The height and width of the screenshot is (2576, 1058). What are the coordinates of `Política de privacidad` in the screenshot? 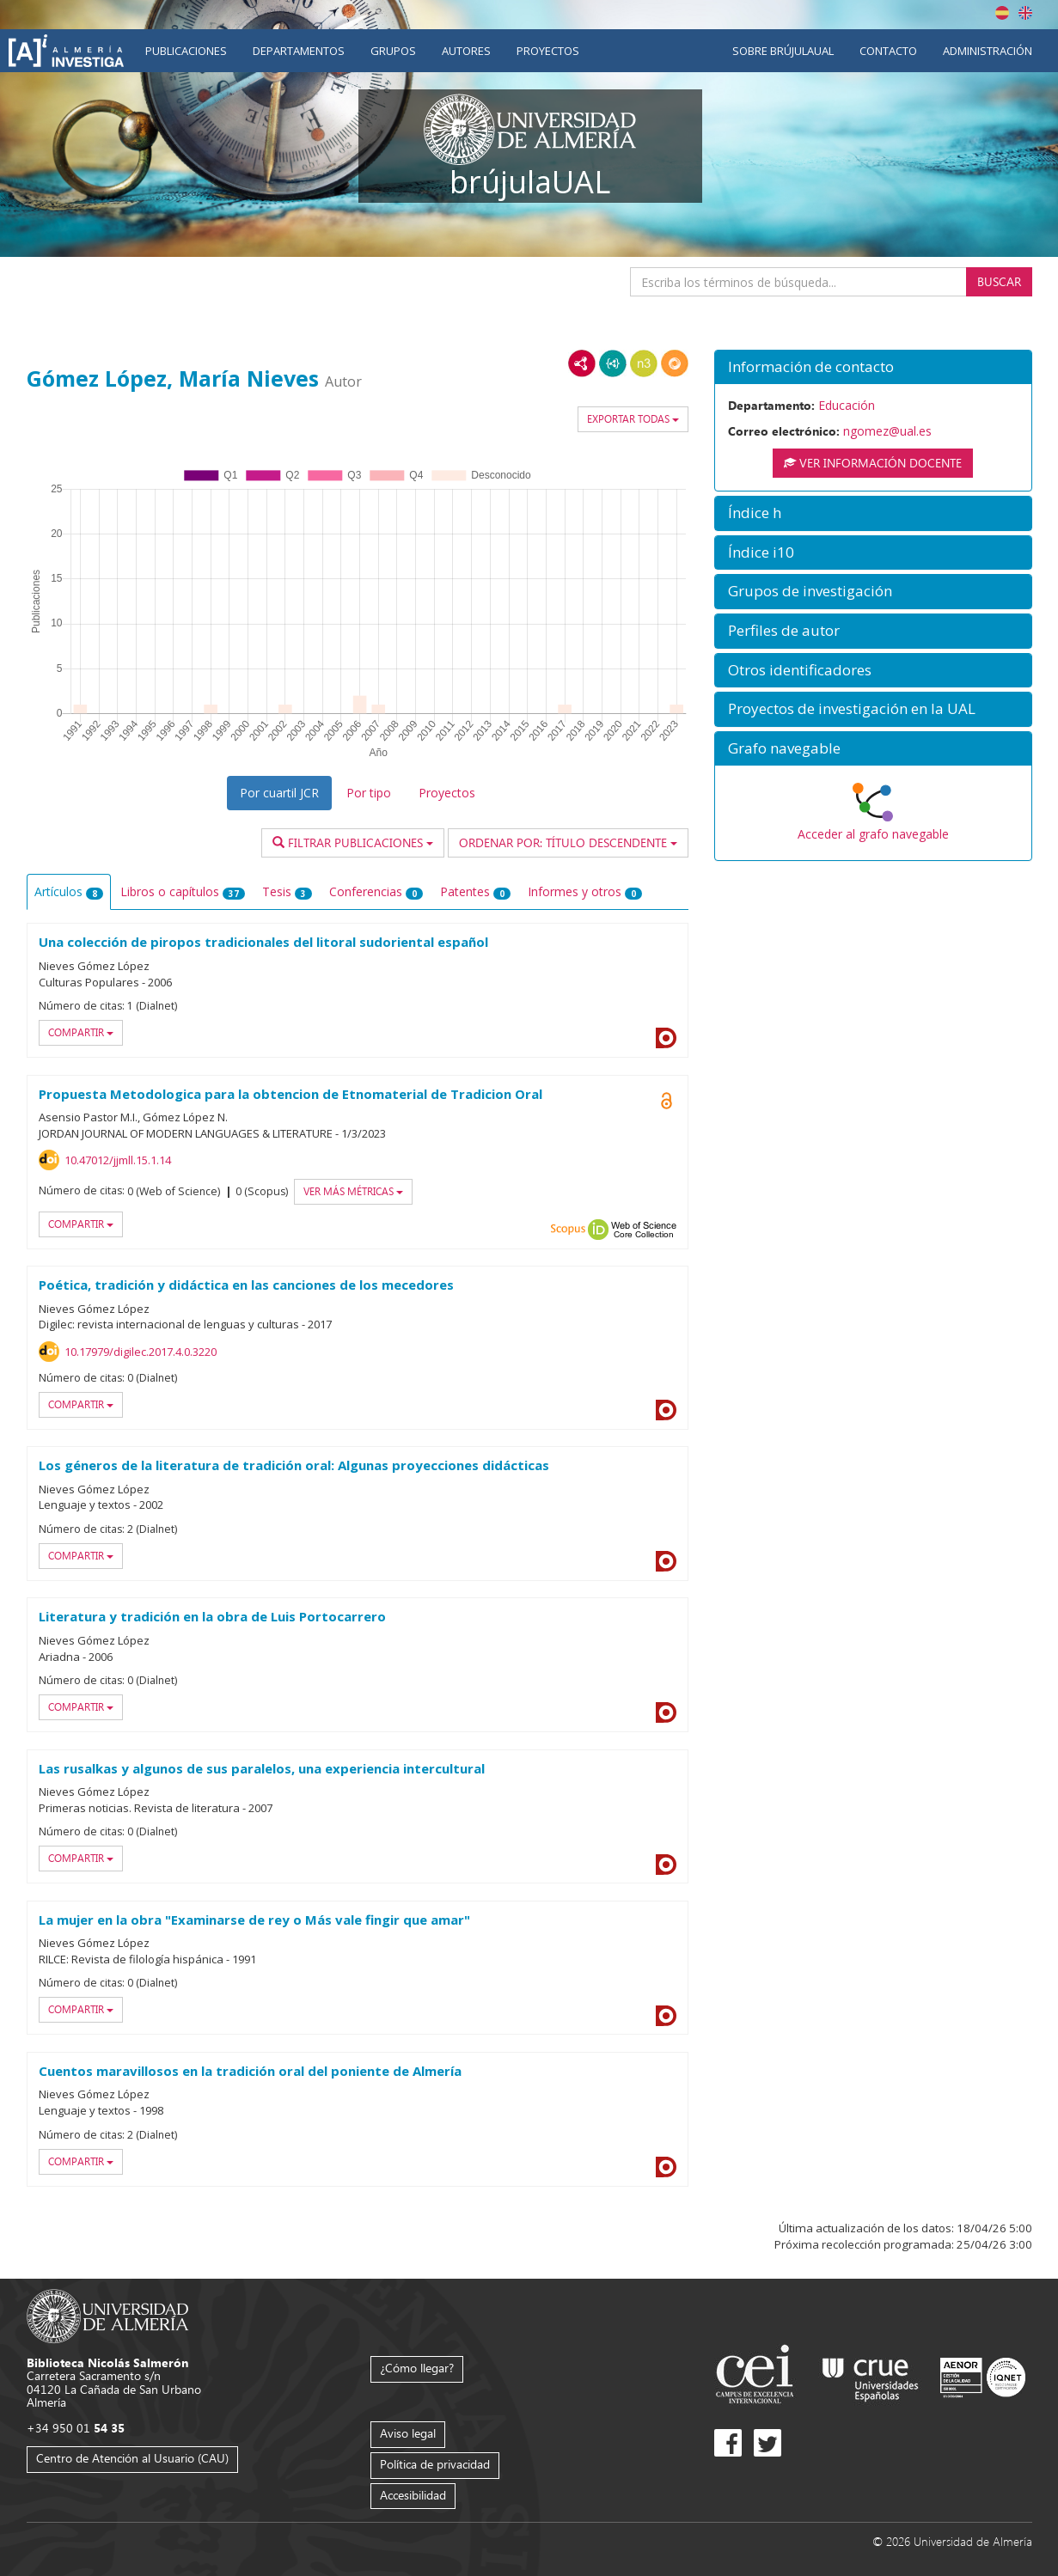 It's located at (435, 2464).